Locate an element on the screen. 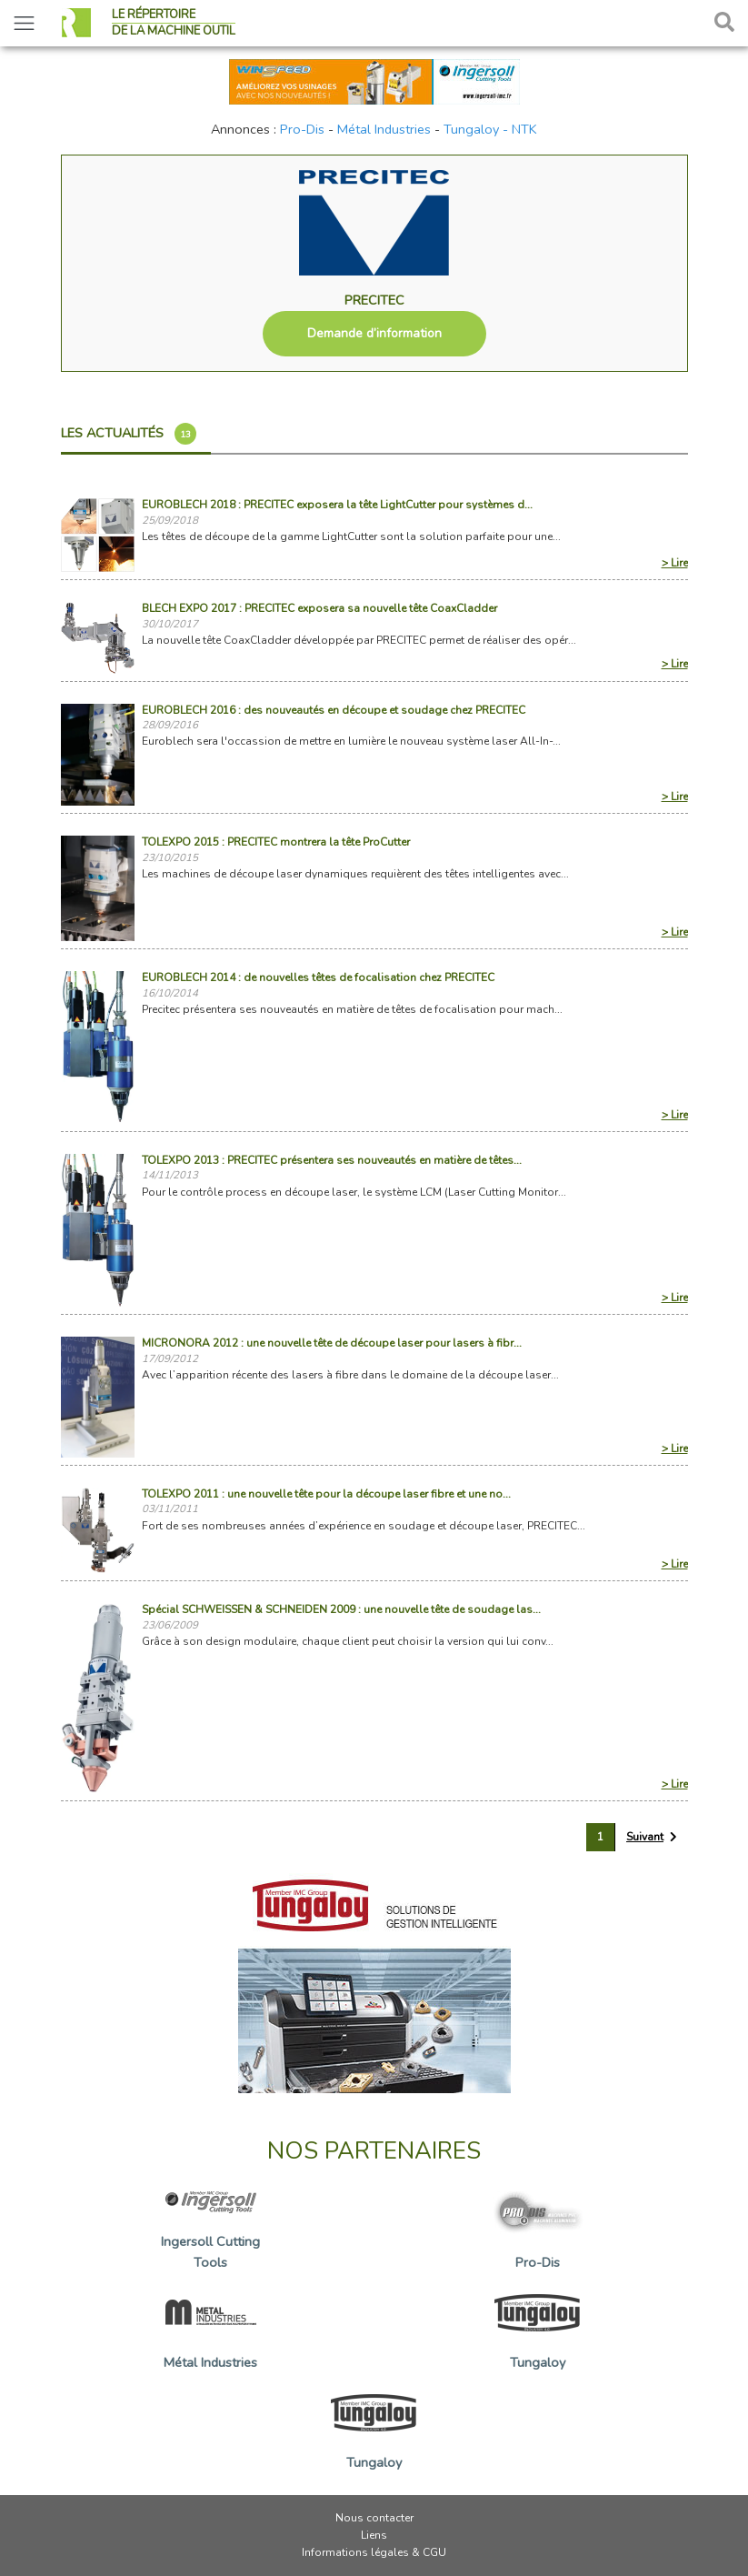 The image size is (748, 2576). Nous contacter is located at coordinates (374, 2518).